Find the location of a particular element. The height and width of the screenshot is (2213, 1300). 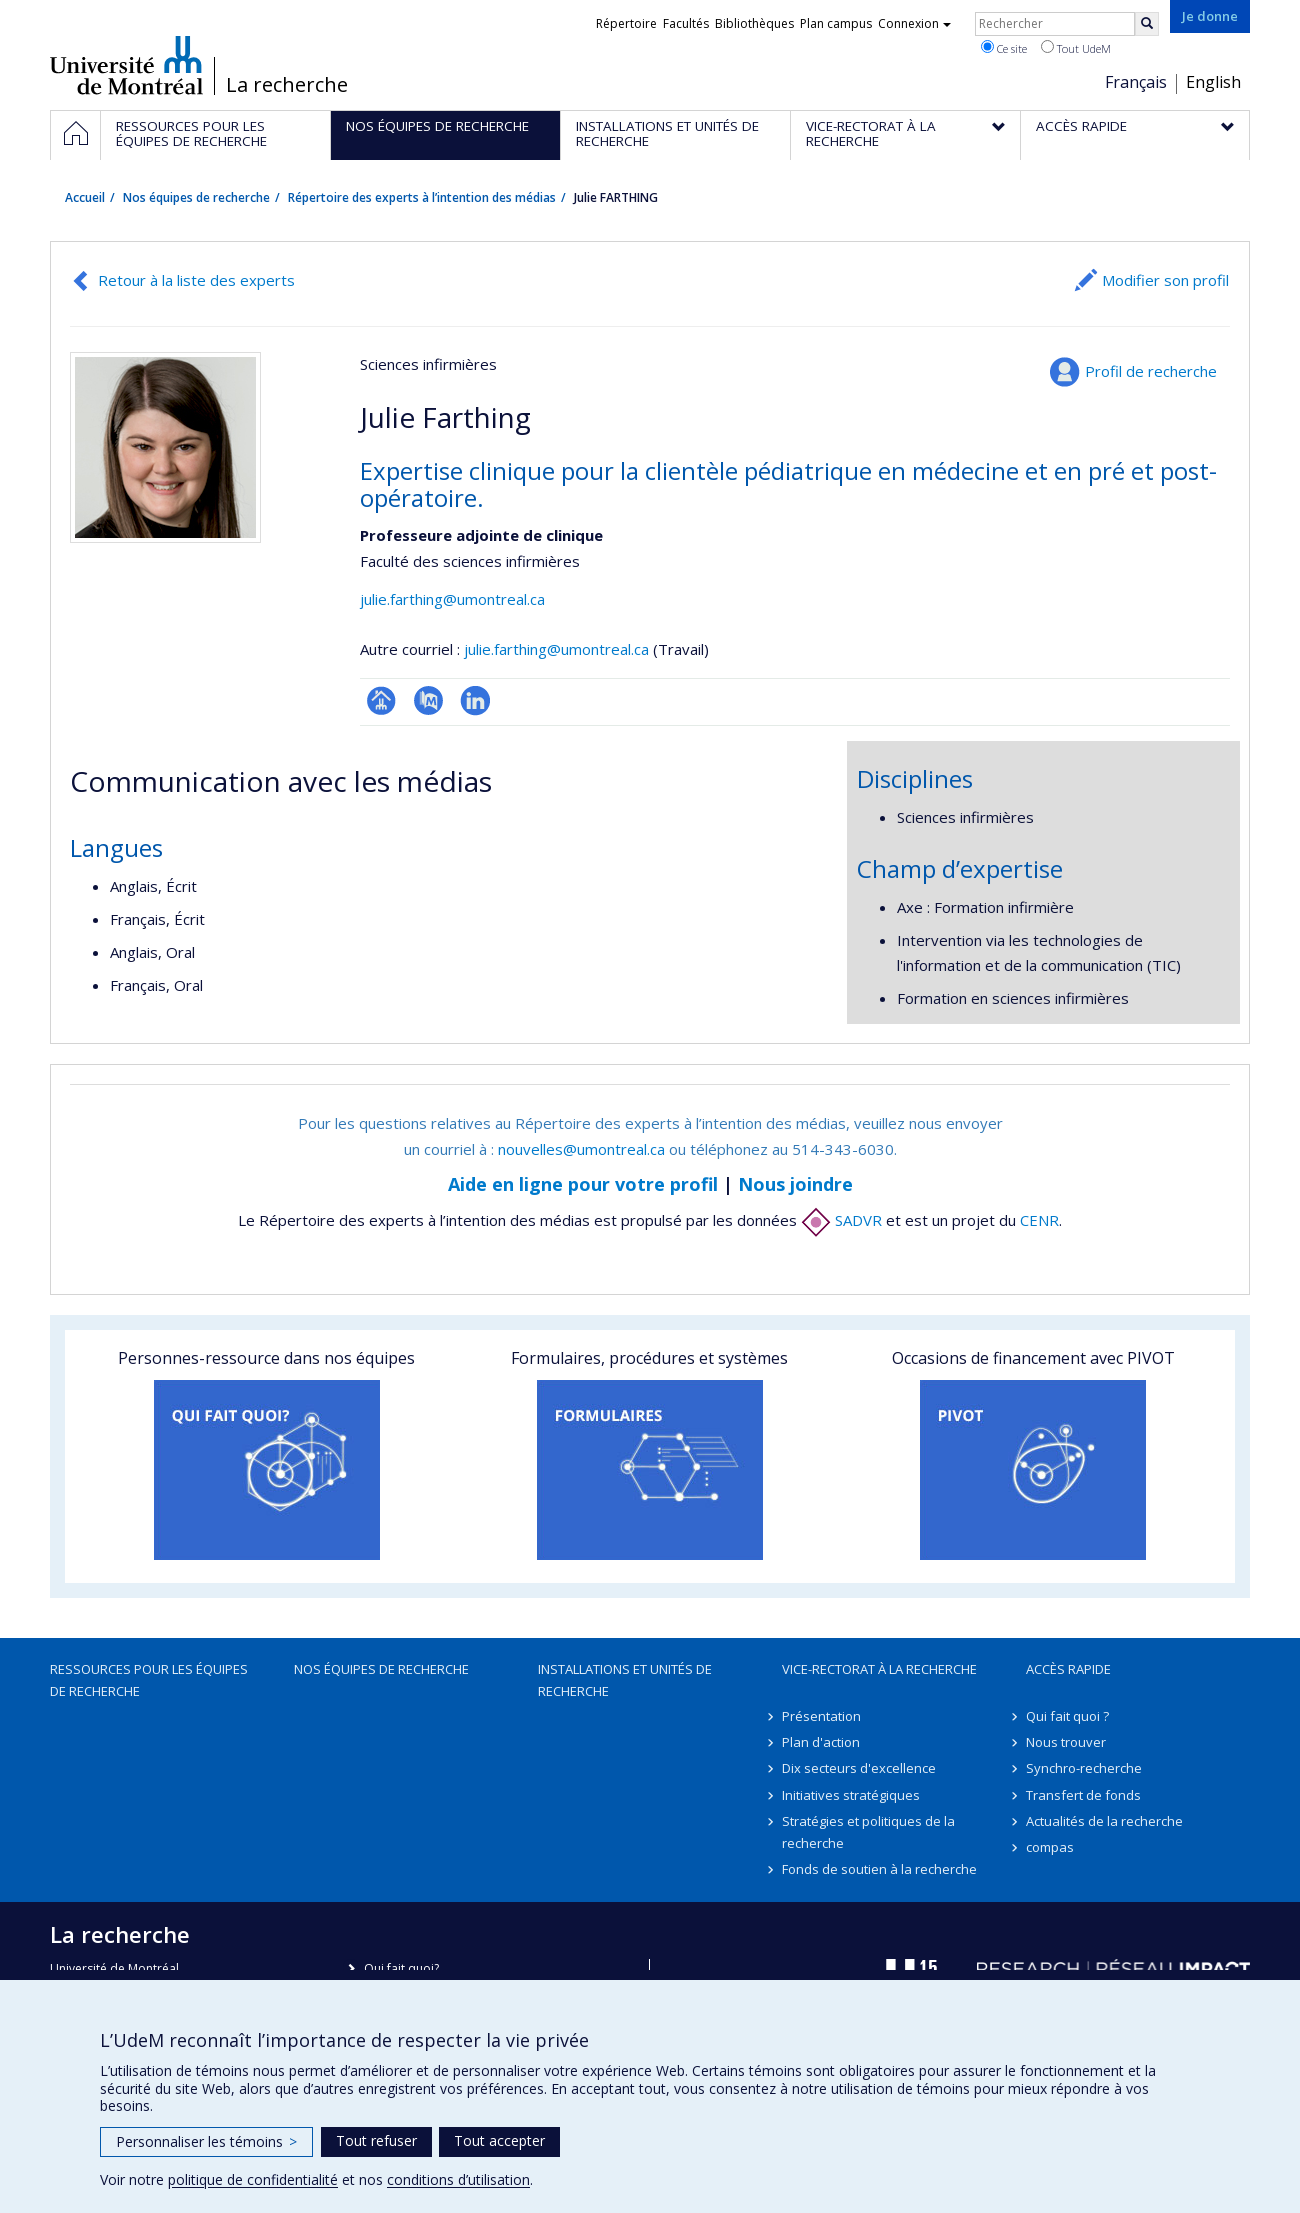

La recherche is located at coordinates (287, 85).